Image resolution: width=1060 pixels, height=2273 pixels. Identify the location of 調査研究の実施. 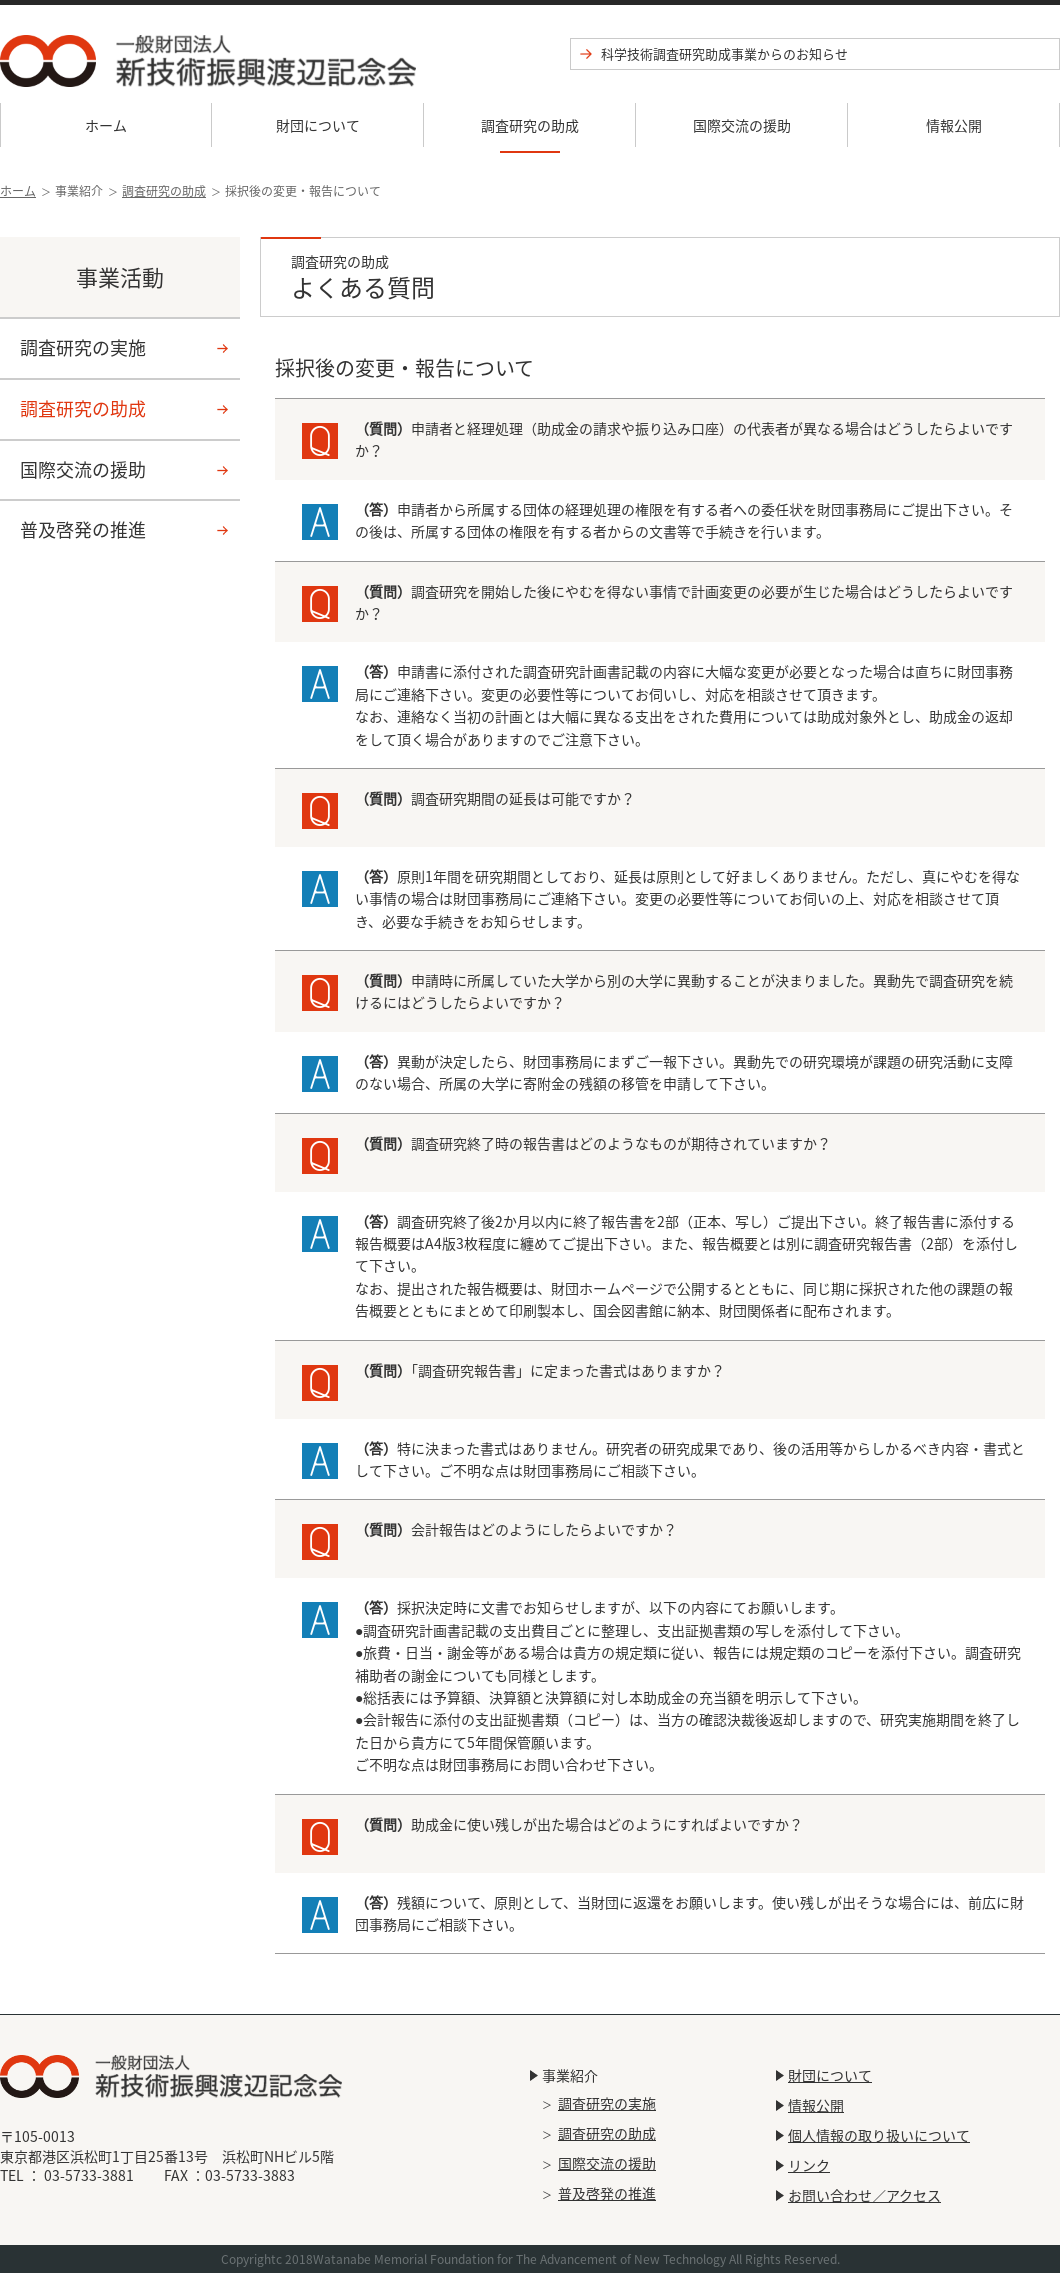
(83, 347).